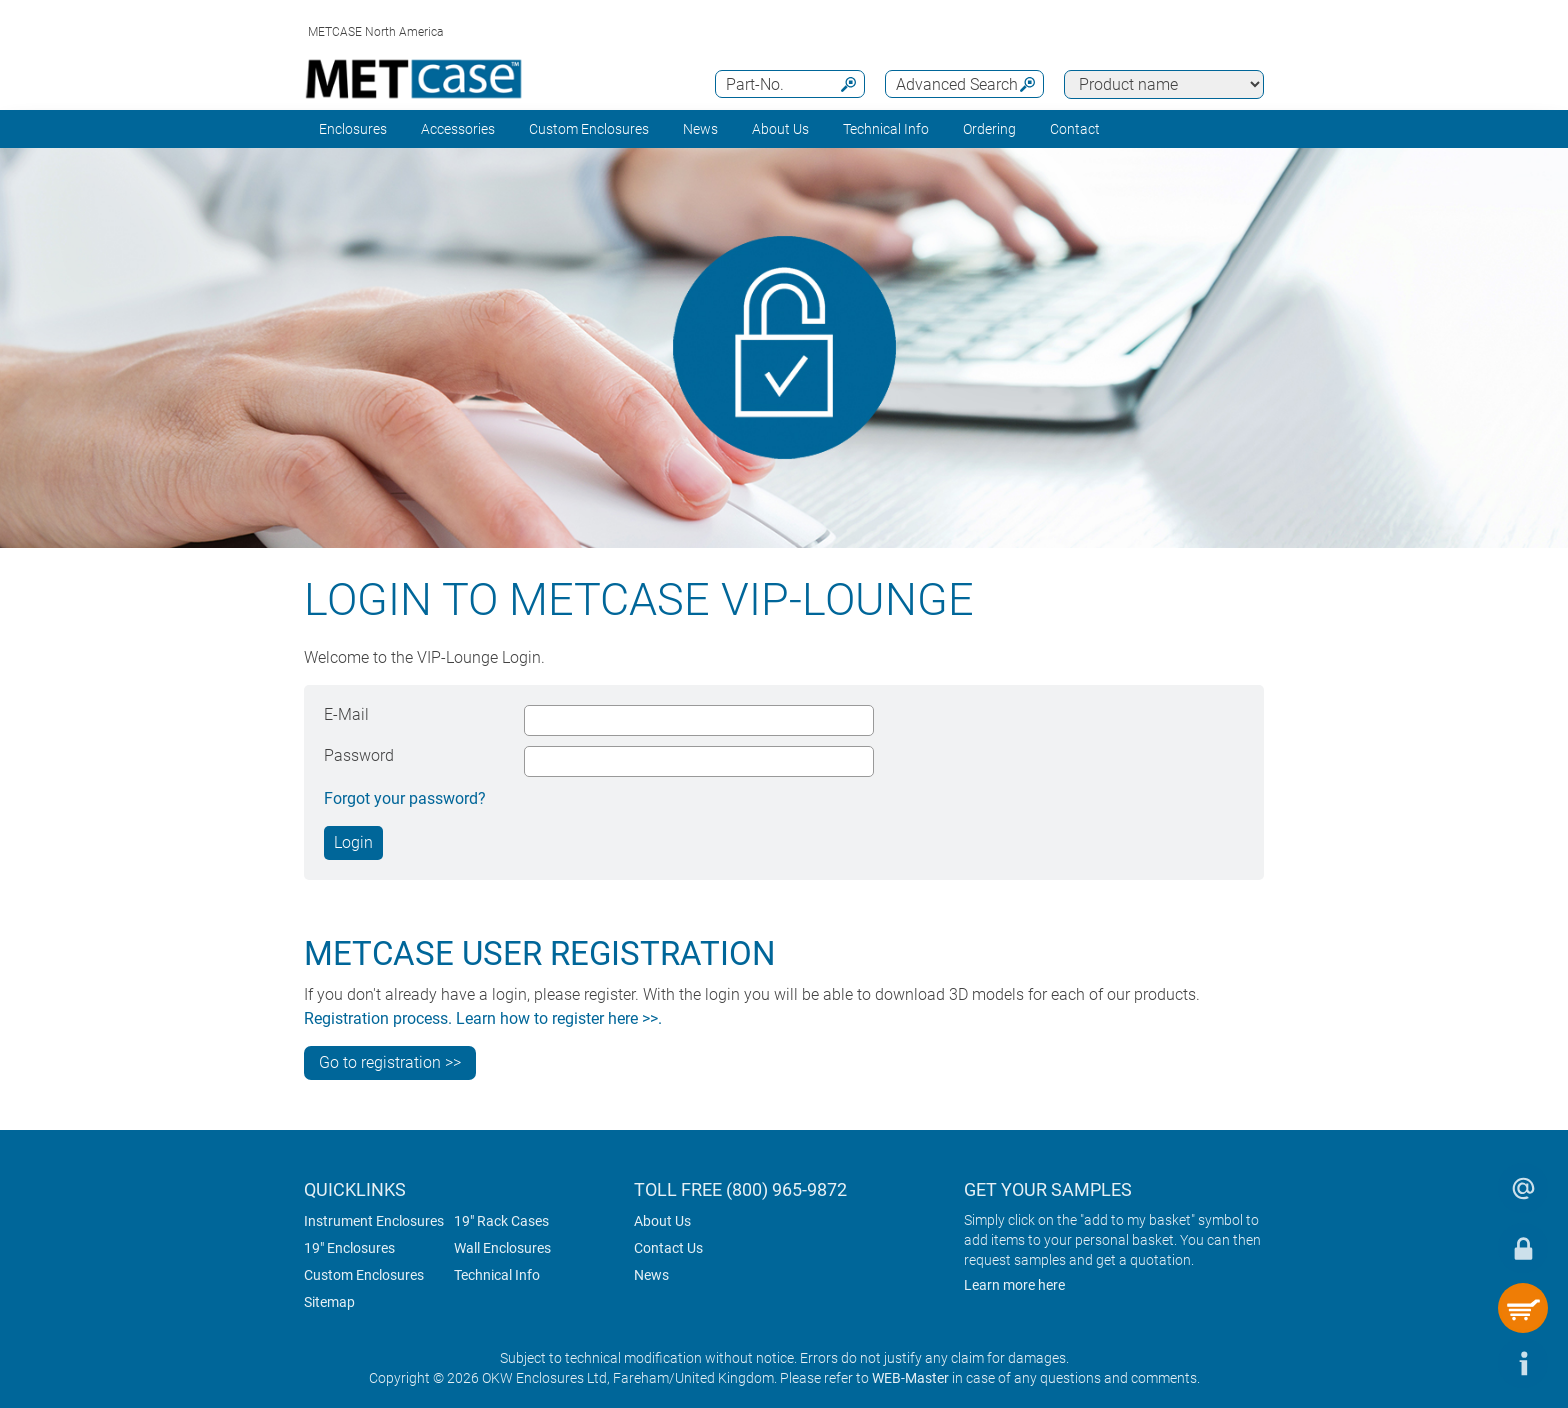  Describe the element at coordinates (359, 755) in the screenshot. I see `Password` at that location.